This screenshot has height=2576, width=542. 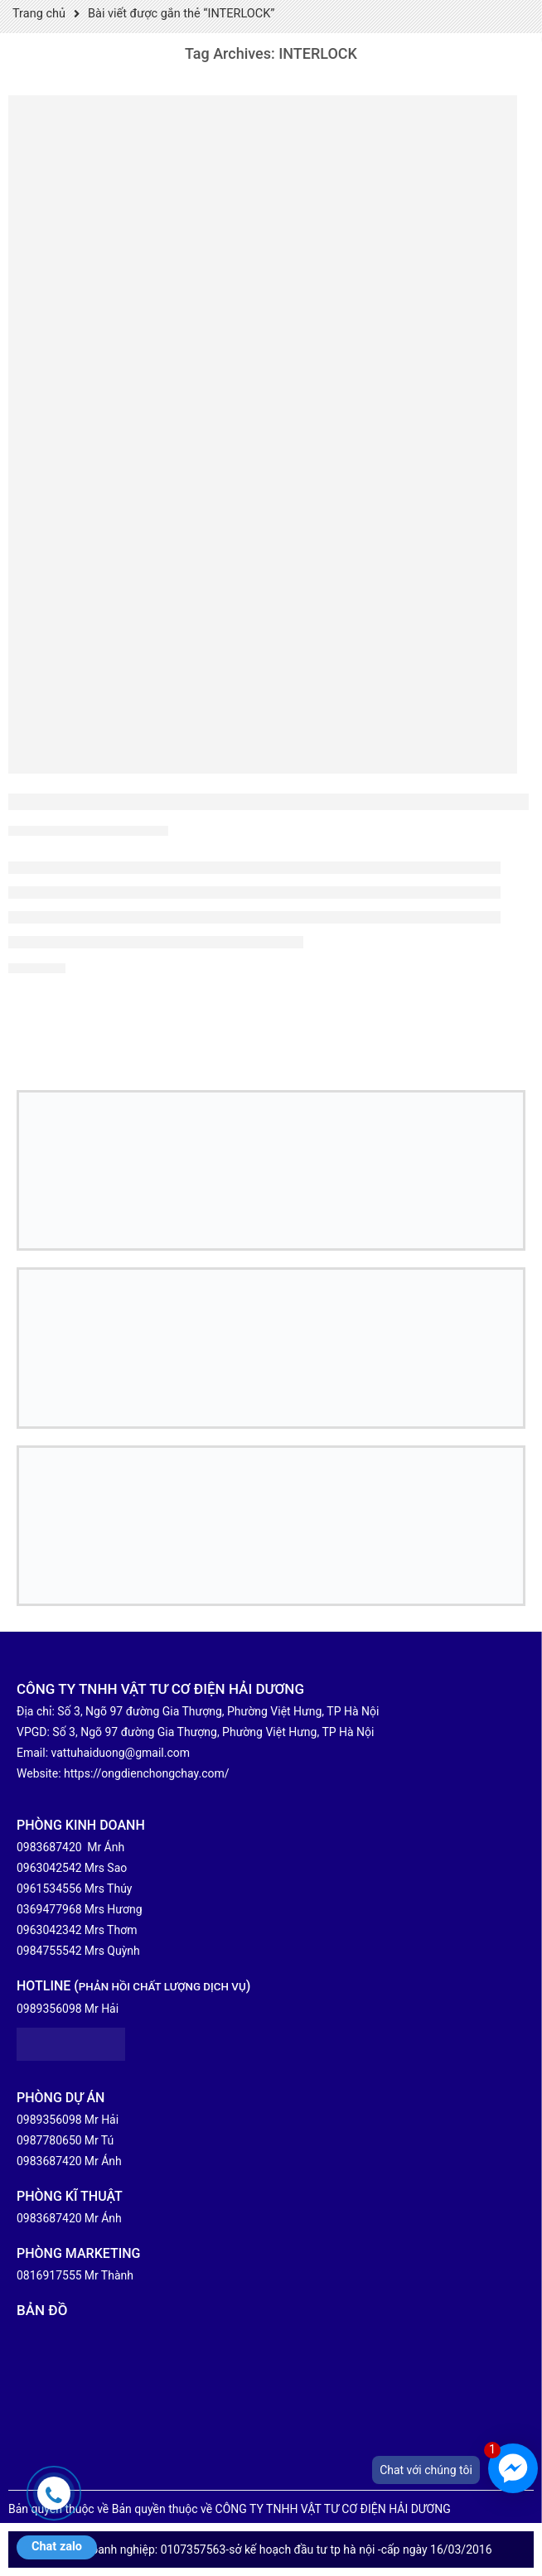 What do you see at coordinates (268, 801) in the screenshot?
I see `NHÀ PHÂN PHỐI ỐNG THÉP LUỒN DÂY ĐIỆN NIPPON-SEAM` at bounding box center [268, 801].